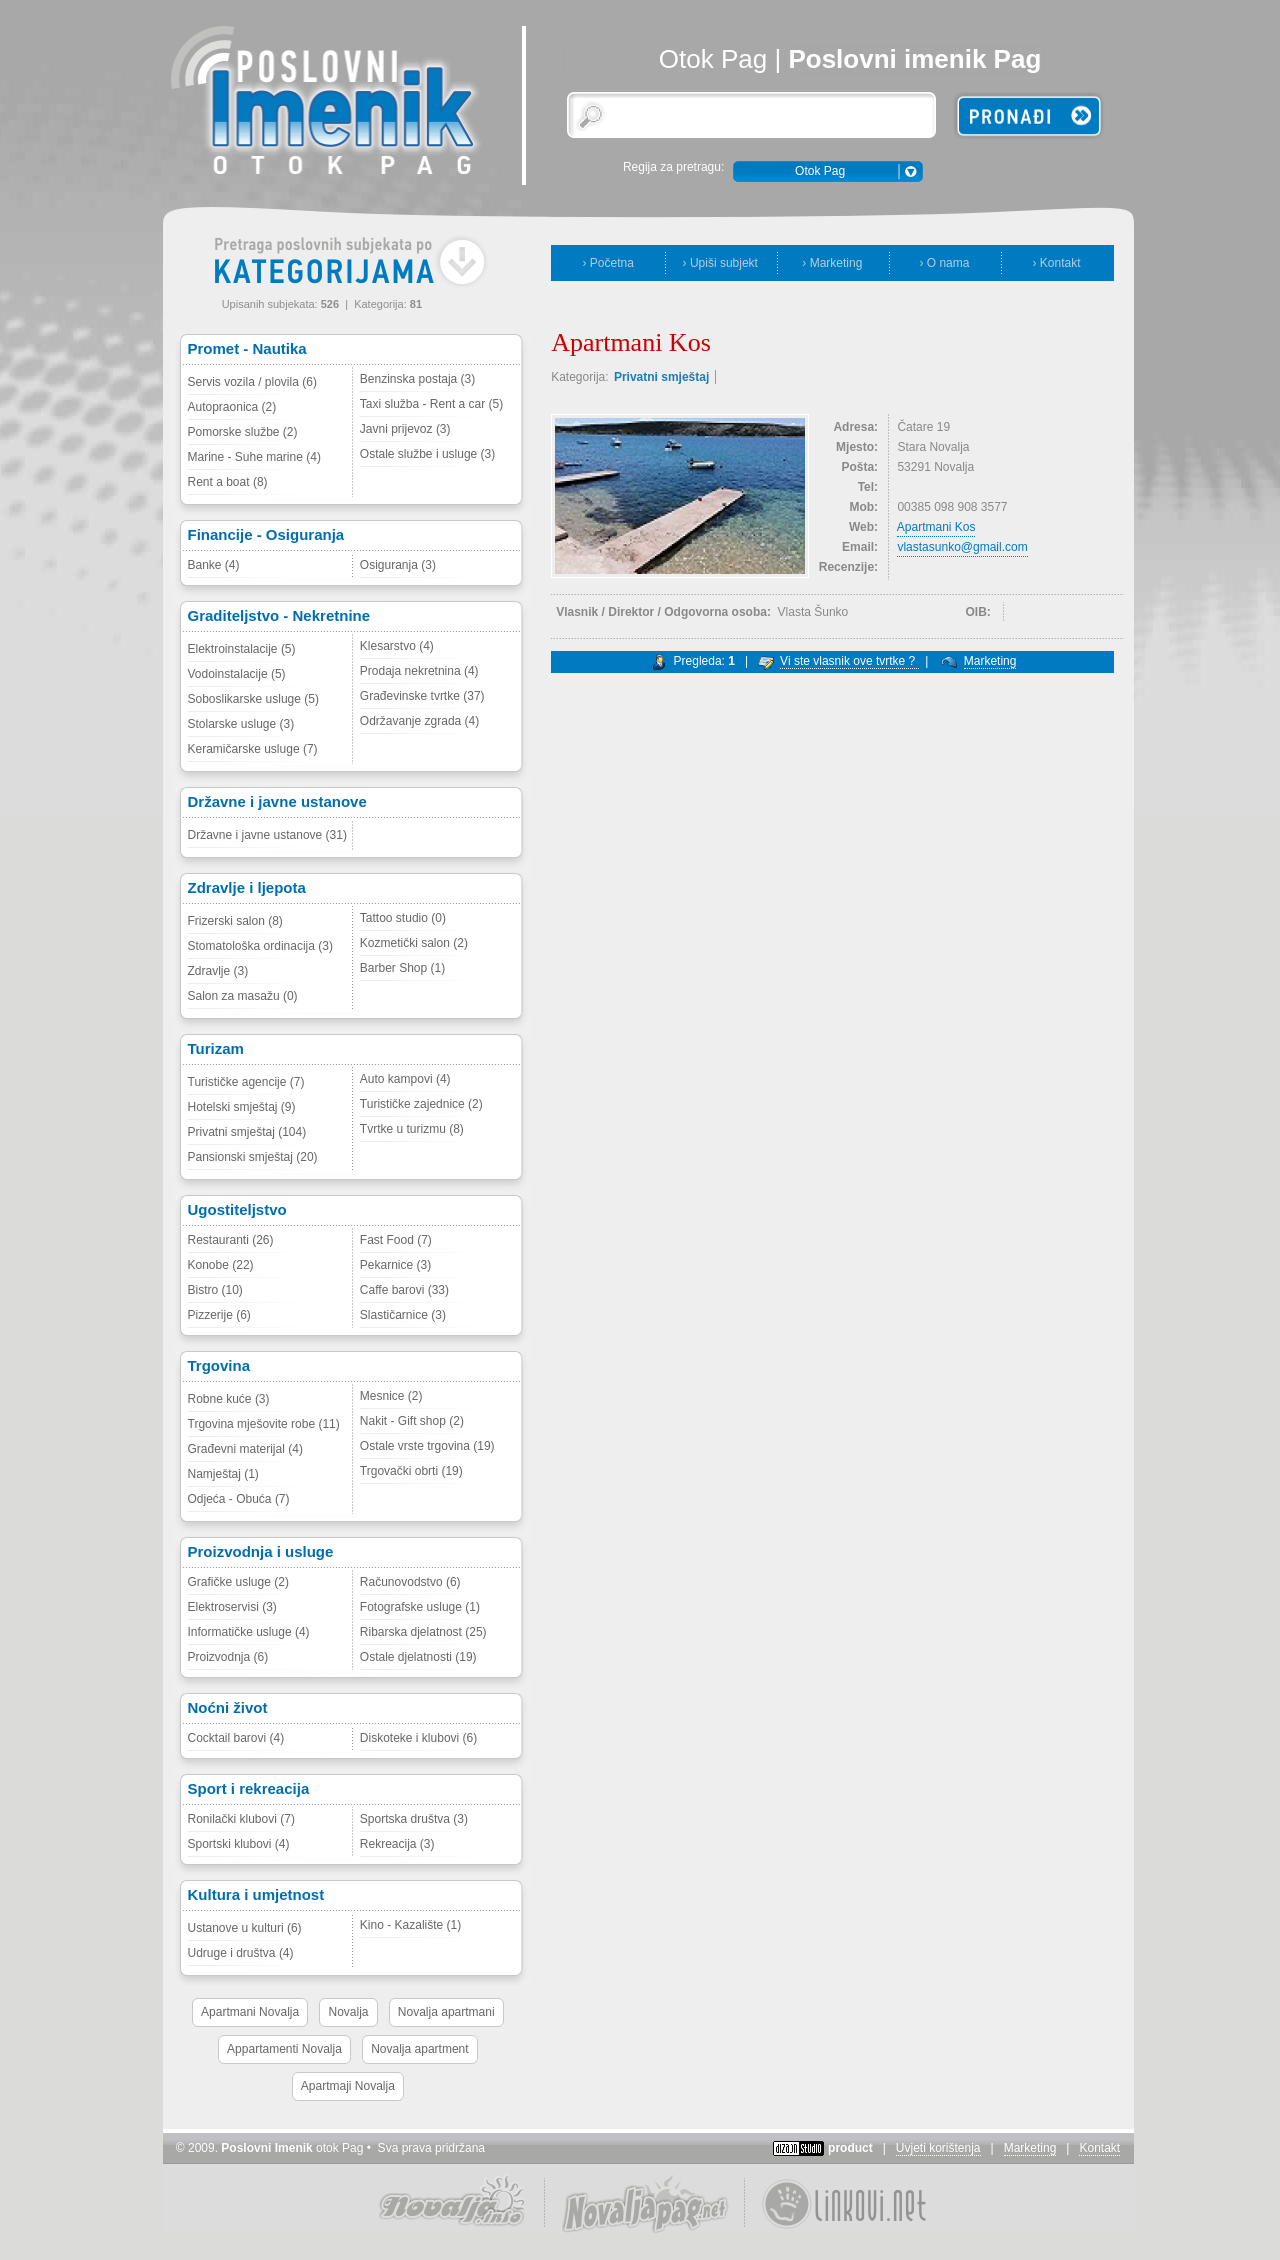 This screenshot has width=1280, height=2260. What do you see at coordinates (242, 649) in the screenshot?
I see `Elektroinstalacije (5)` at bounding box center [242, 649].